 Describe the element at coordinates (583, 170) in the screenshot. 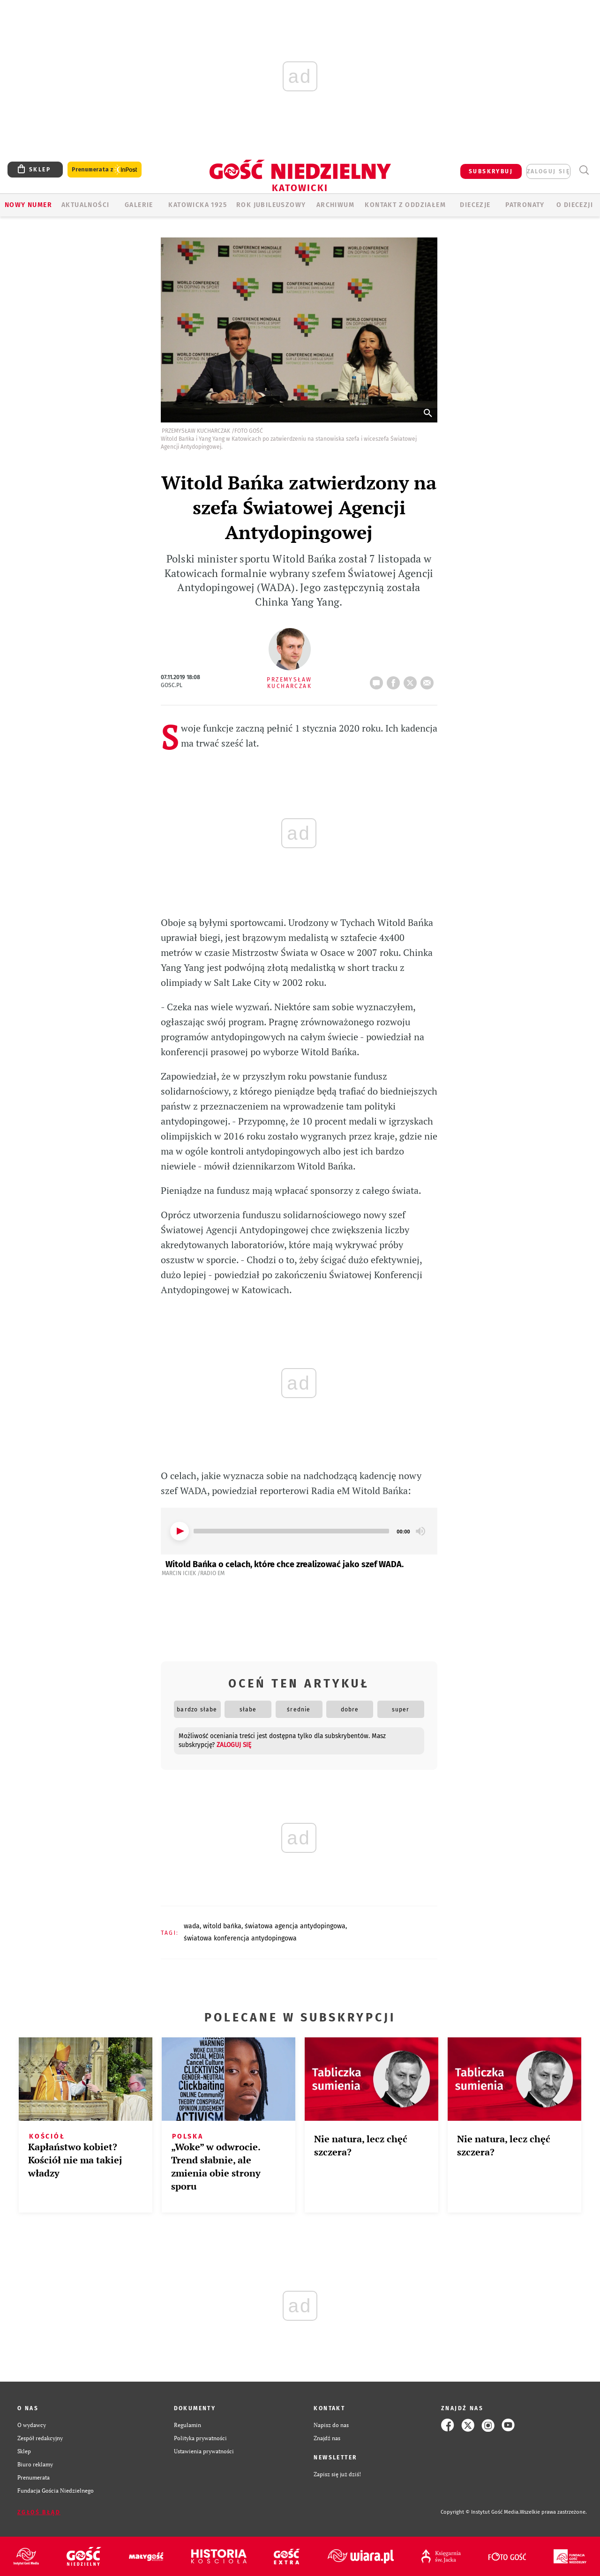

I see `Wyszukiwarka` at that location.